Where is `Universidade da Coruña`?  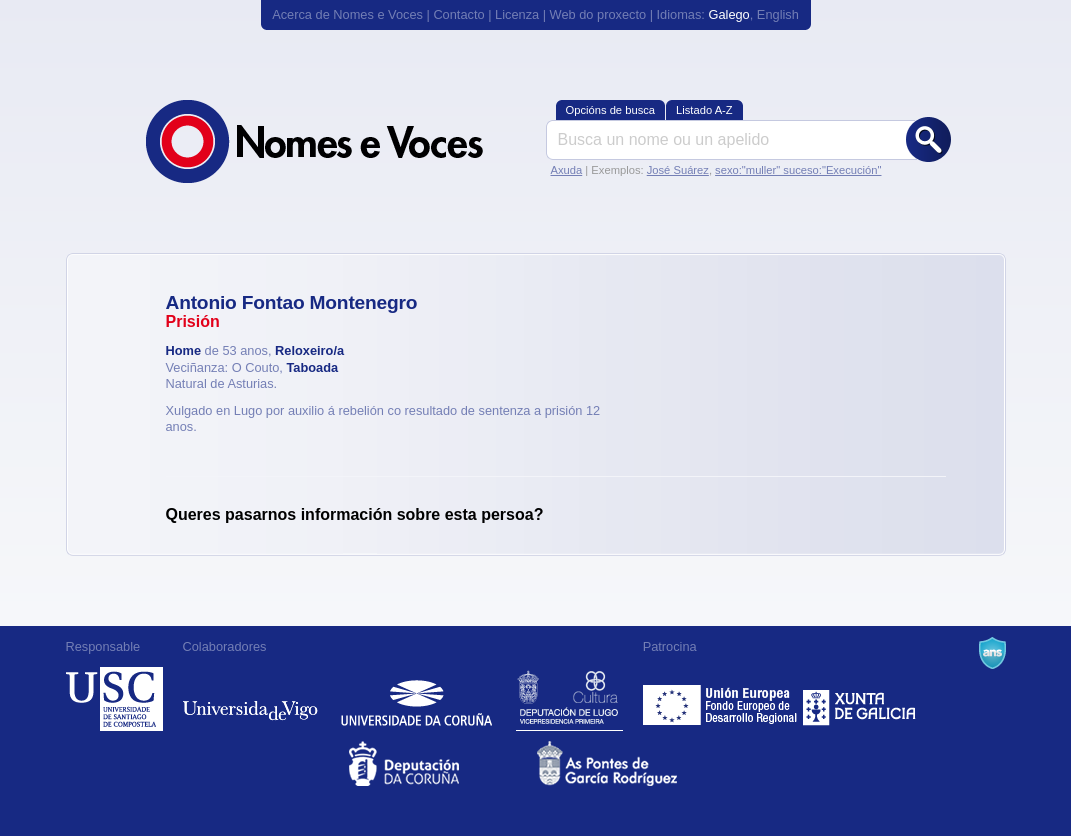 Universidade da Coruña is located at coordinates (416, 699).